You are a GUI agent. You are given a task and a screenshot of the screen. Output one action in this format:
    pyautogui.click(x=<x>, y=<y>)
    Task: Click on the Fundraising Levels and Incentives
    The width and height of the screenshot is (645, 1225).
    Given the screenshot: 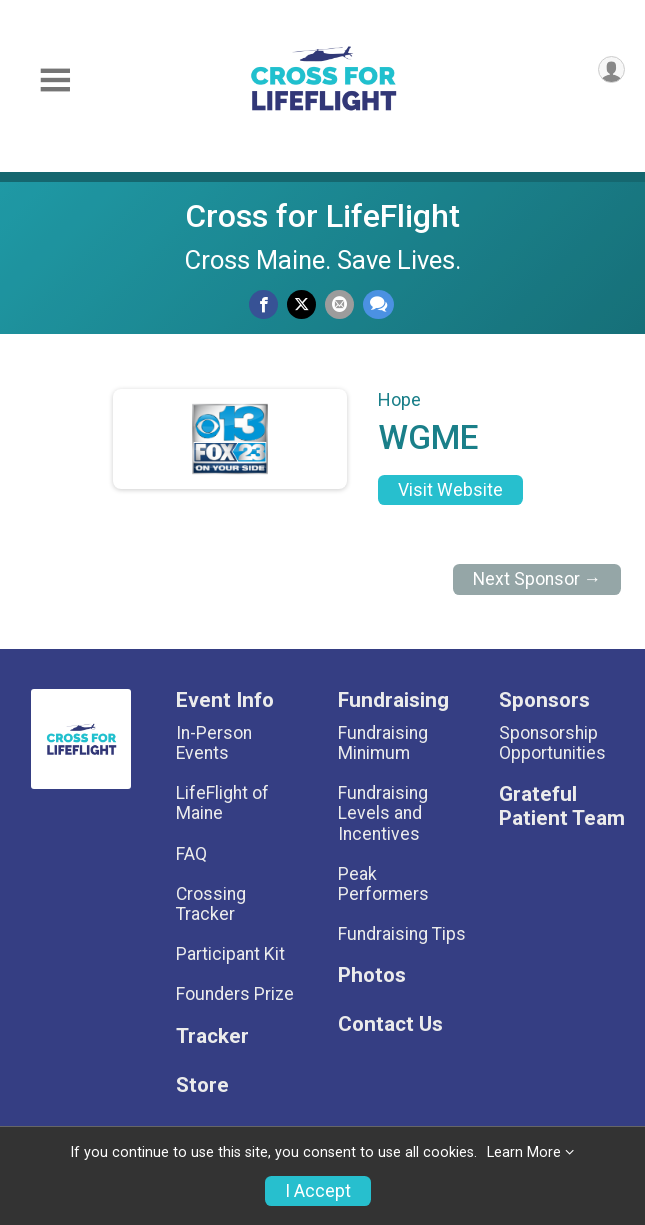 What is the action you would take?
    pyautogui.click(x=383, y=813)
    